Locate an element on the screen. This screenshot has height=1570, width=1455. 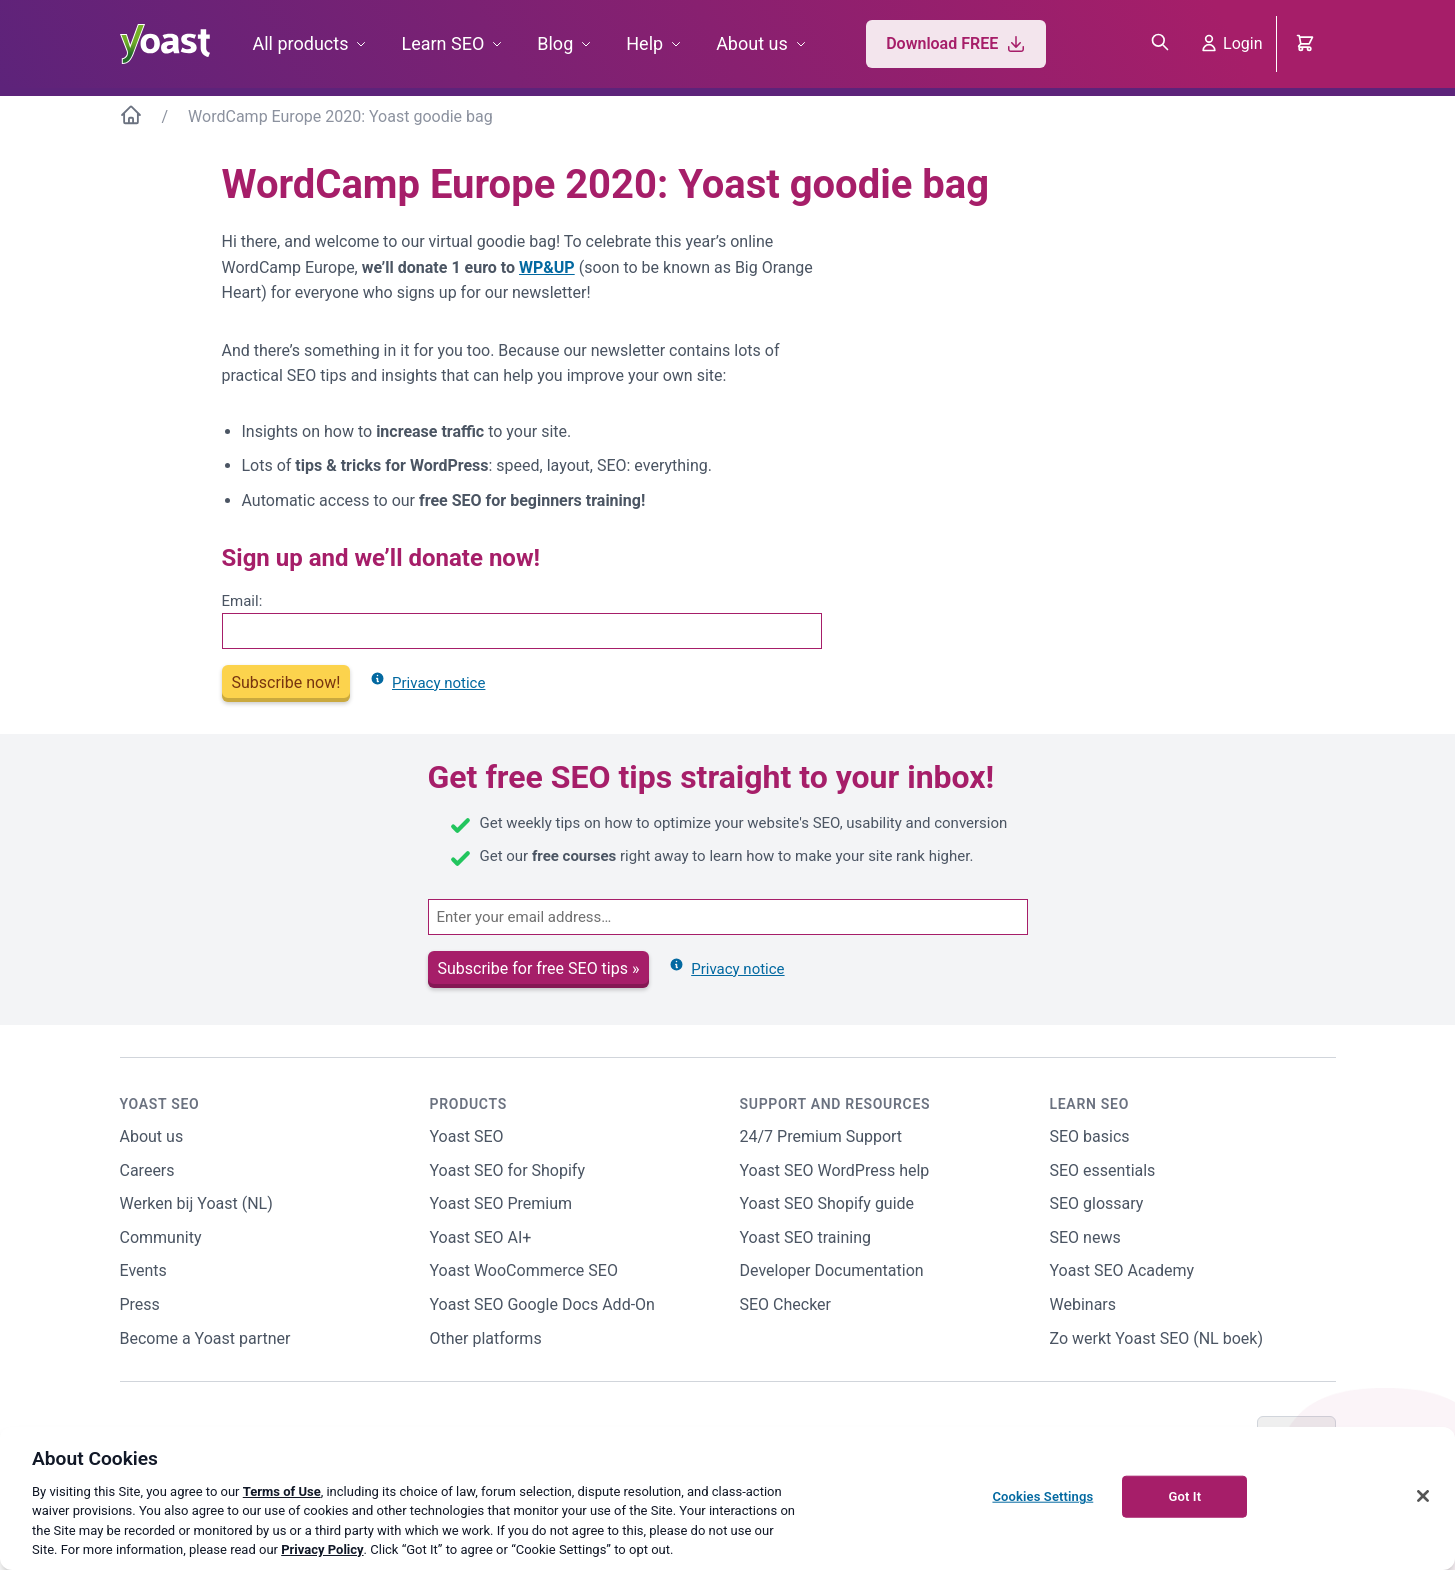
WP&UP is located at coordinates (547, 267).